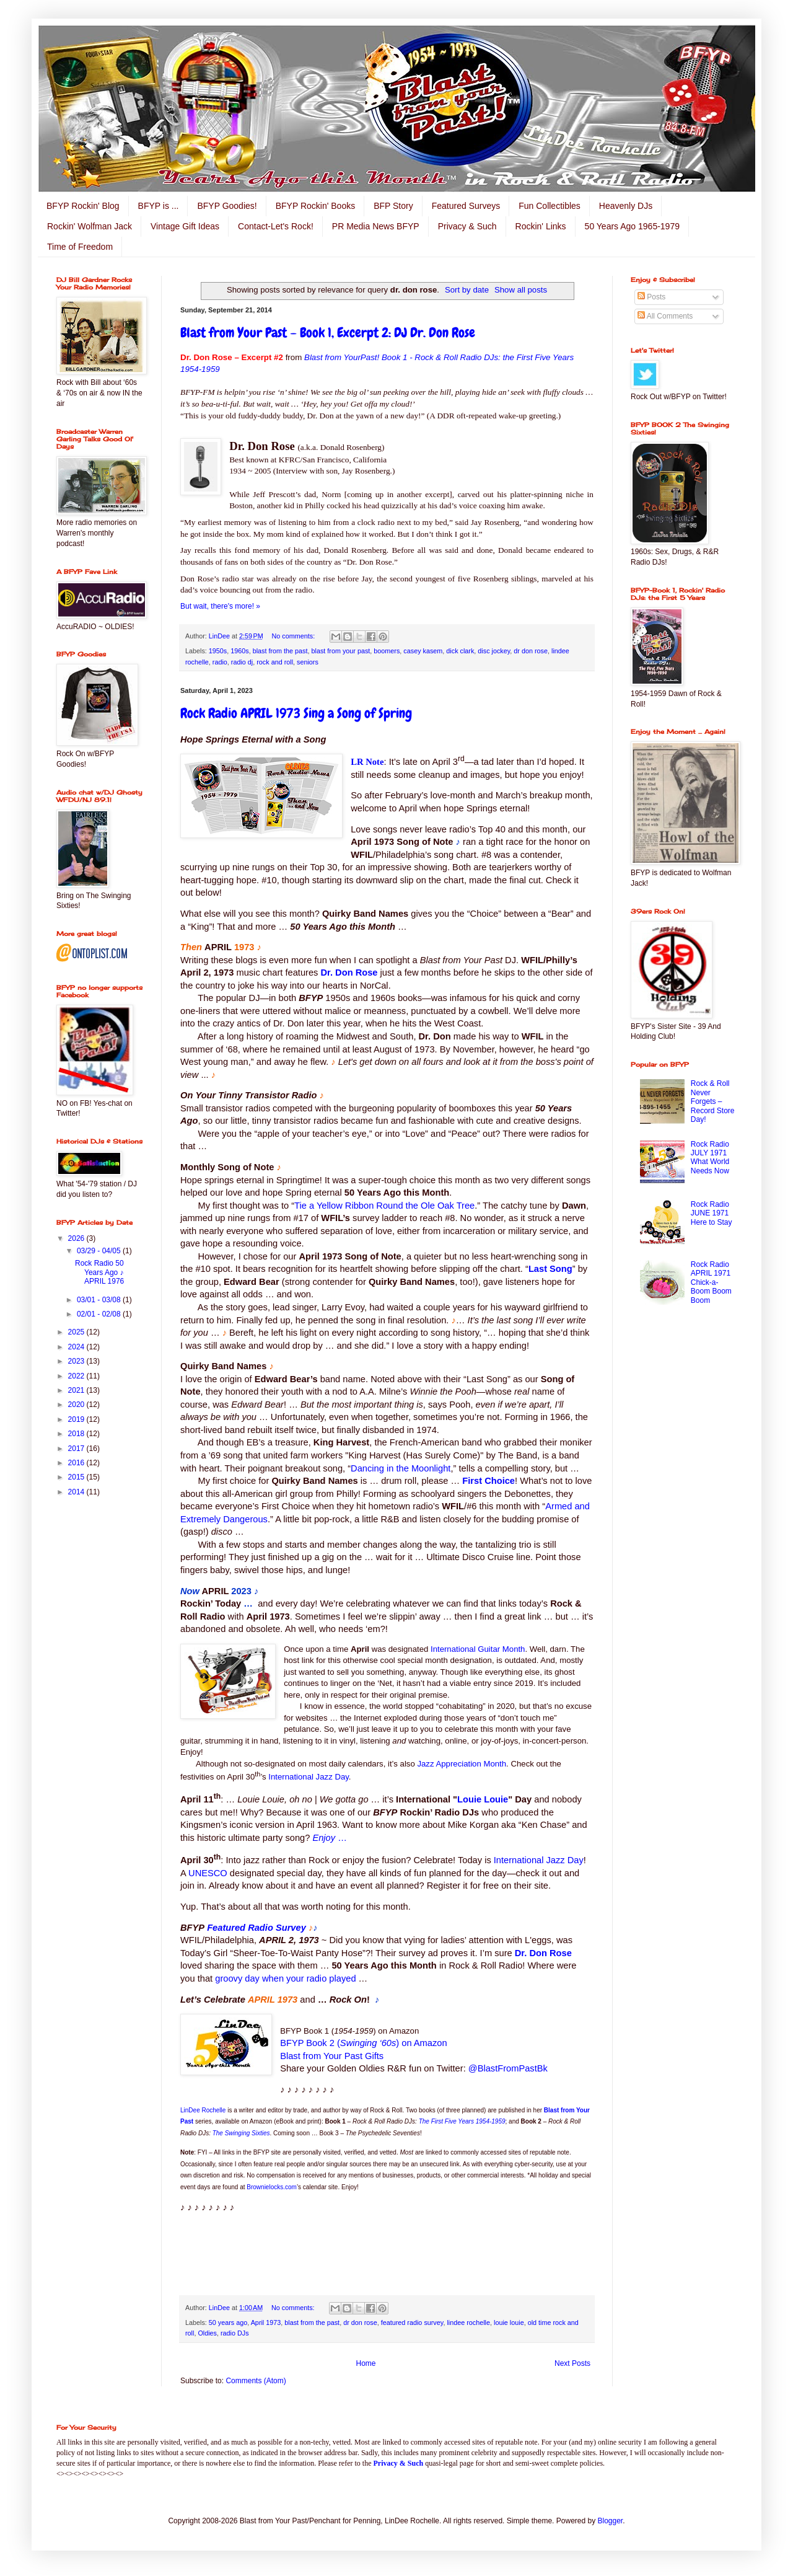  What do you see at coordinates (219, 662) in the screenshot?
I see `radio` at bounding box center [219, 662].